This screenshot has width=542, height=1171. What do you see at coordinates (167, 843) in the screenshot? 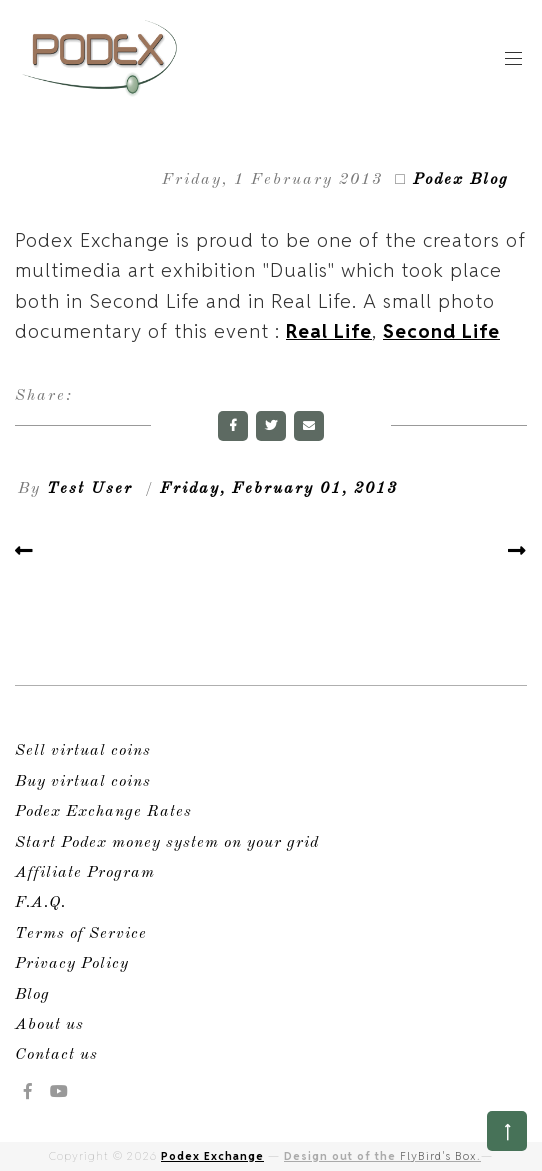
I see `Start Podex money system on your grid` at bounding box center [167, 843].